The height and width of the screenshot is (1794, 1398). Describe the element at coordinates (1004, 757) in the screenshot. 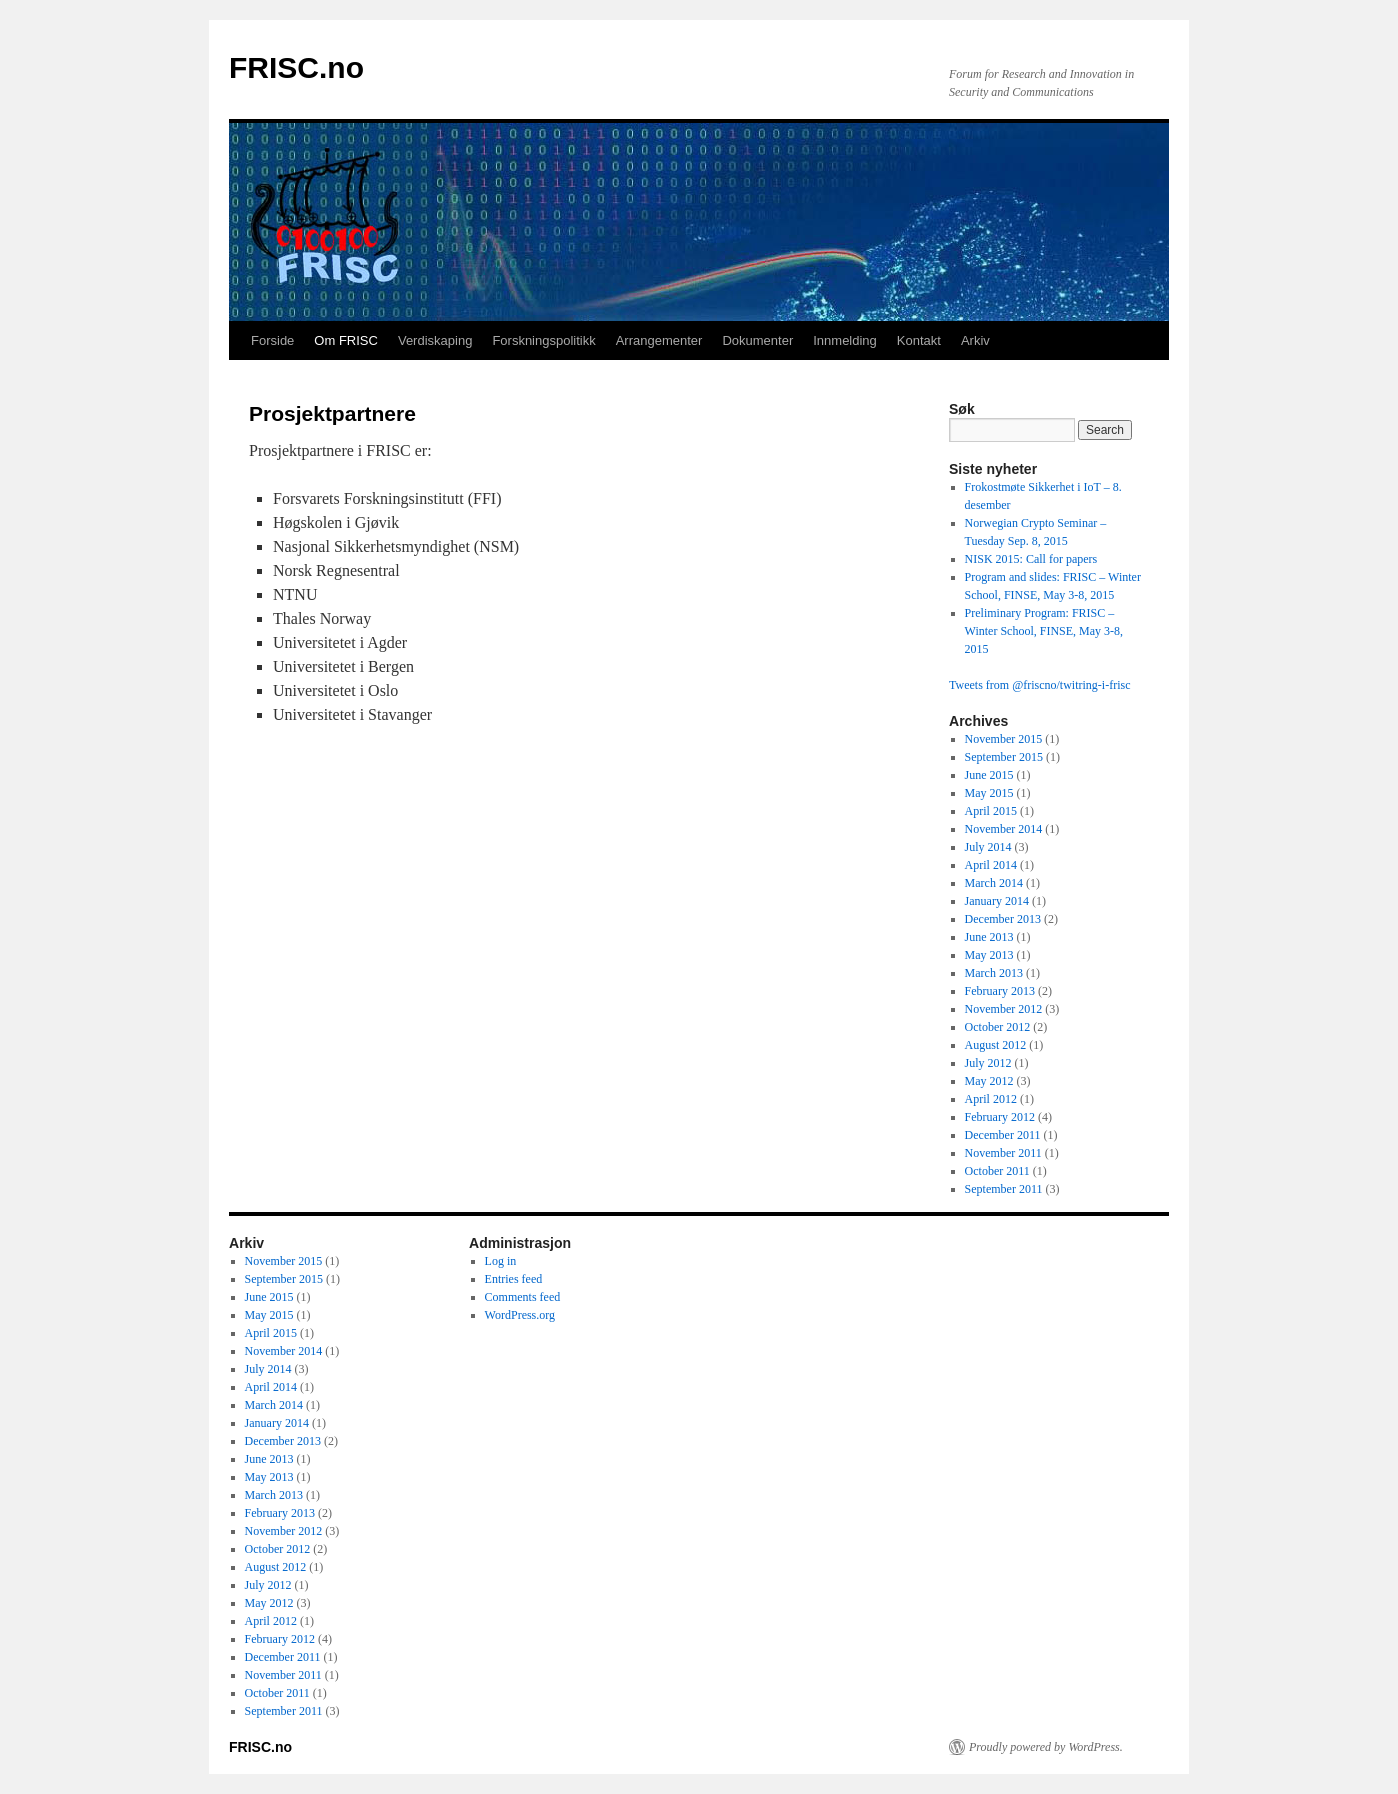

I see `September 2015` at that location.